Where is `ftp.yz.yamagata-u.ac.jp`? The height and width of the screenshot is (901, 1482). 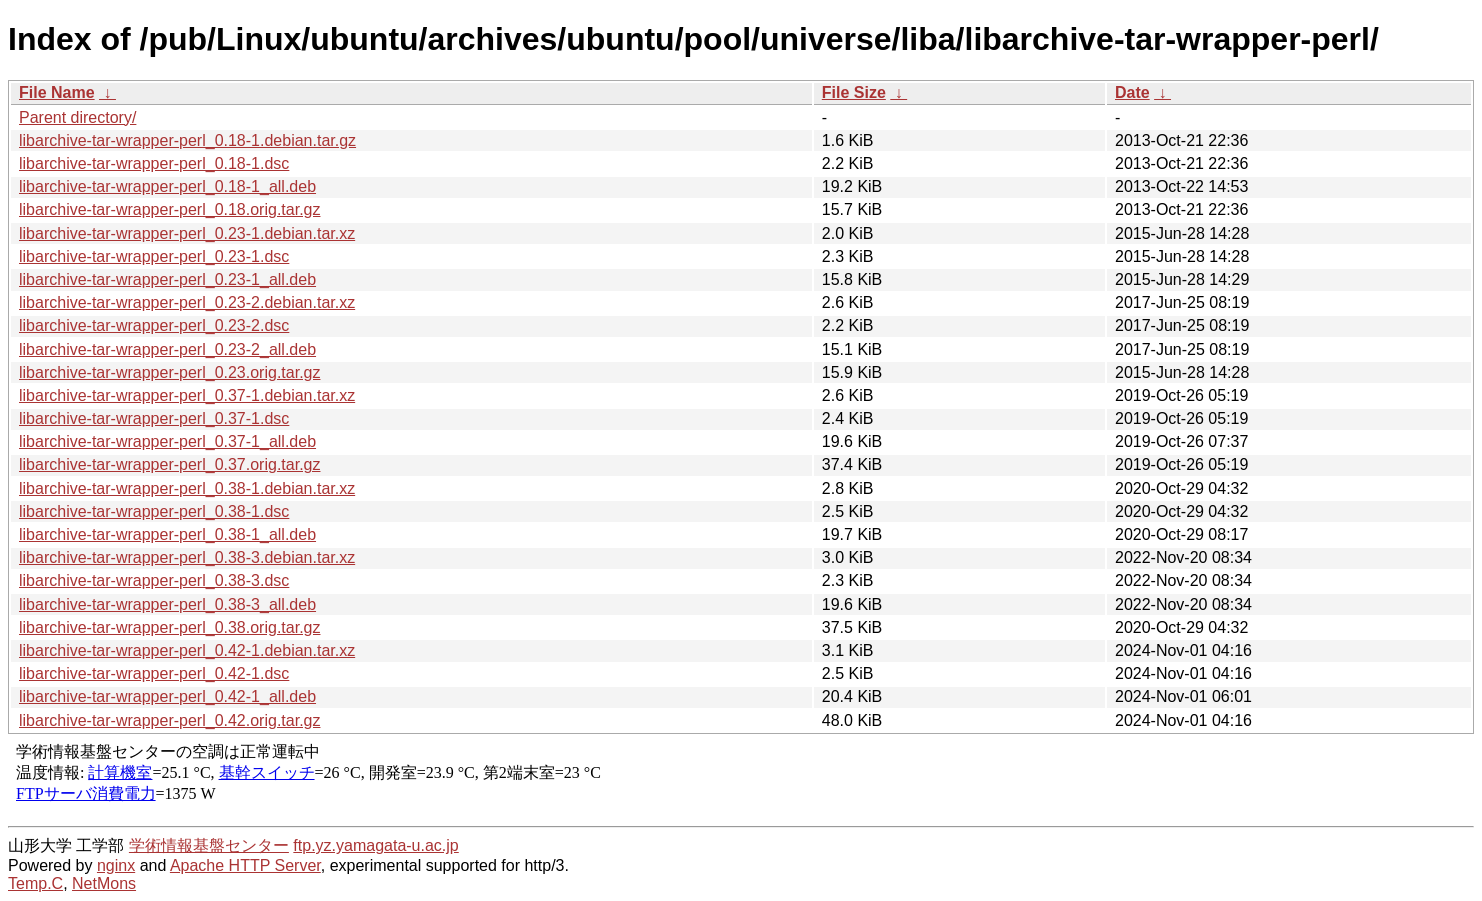 ftp.yz.yamagata-u.ac.jp is located at coordinates (375, 845).